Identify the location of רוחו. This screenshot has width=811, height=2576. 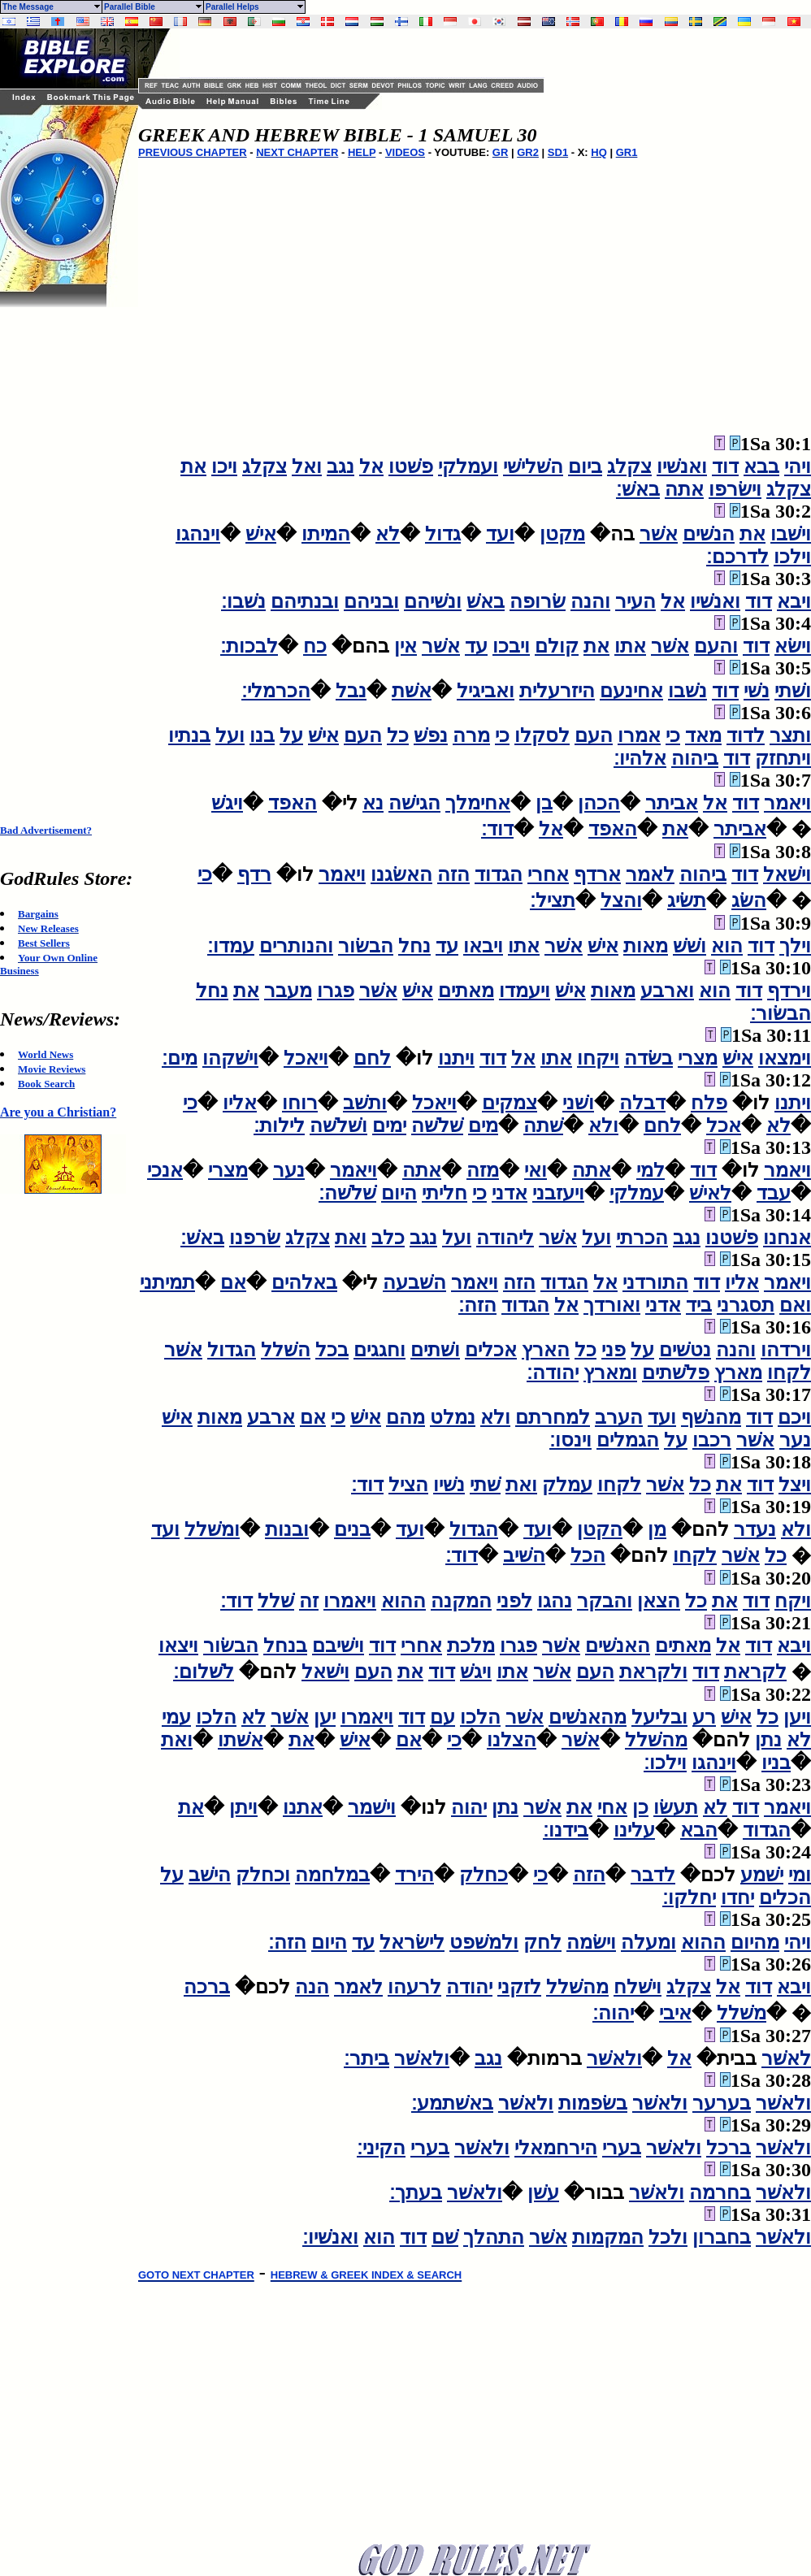
(300, 1102).